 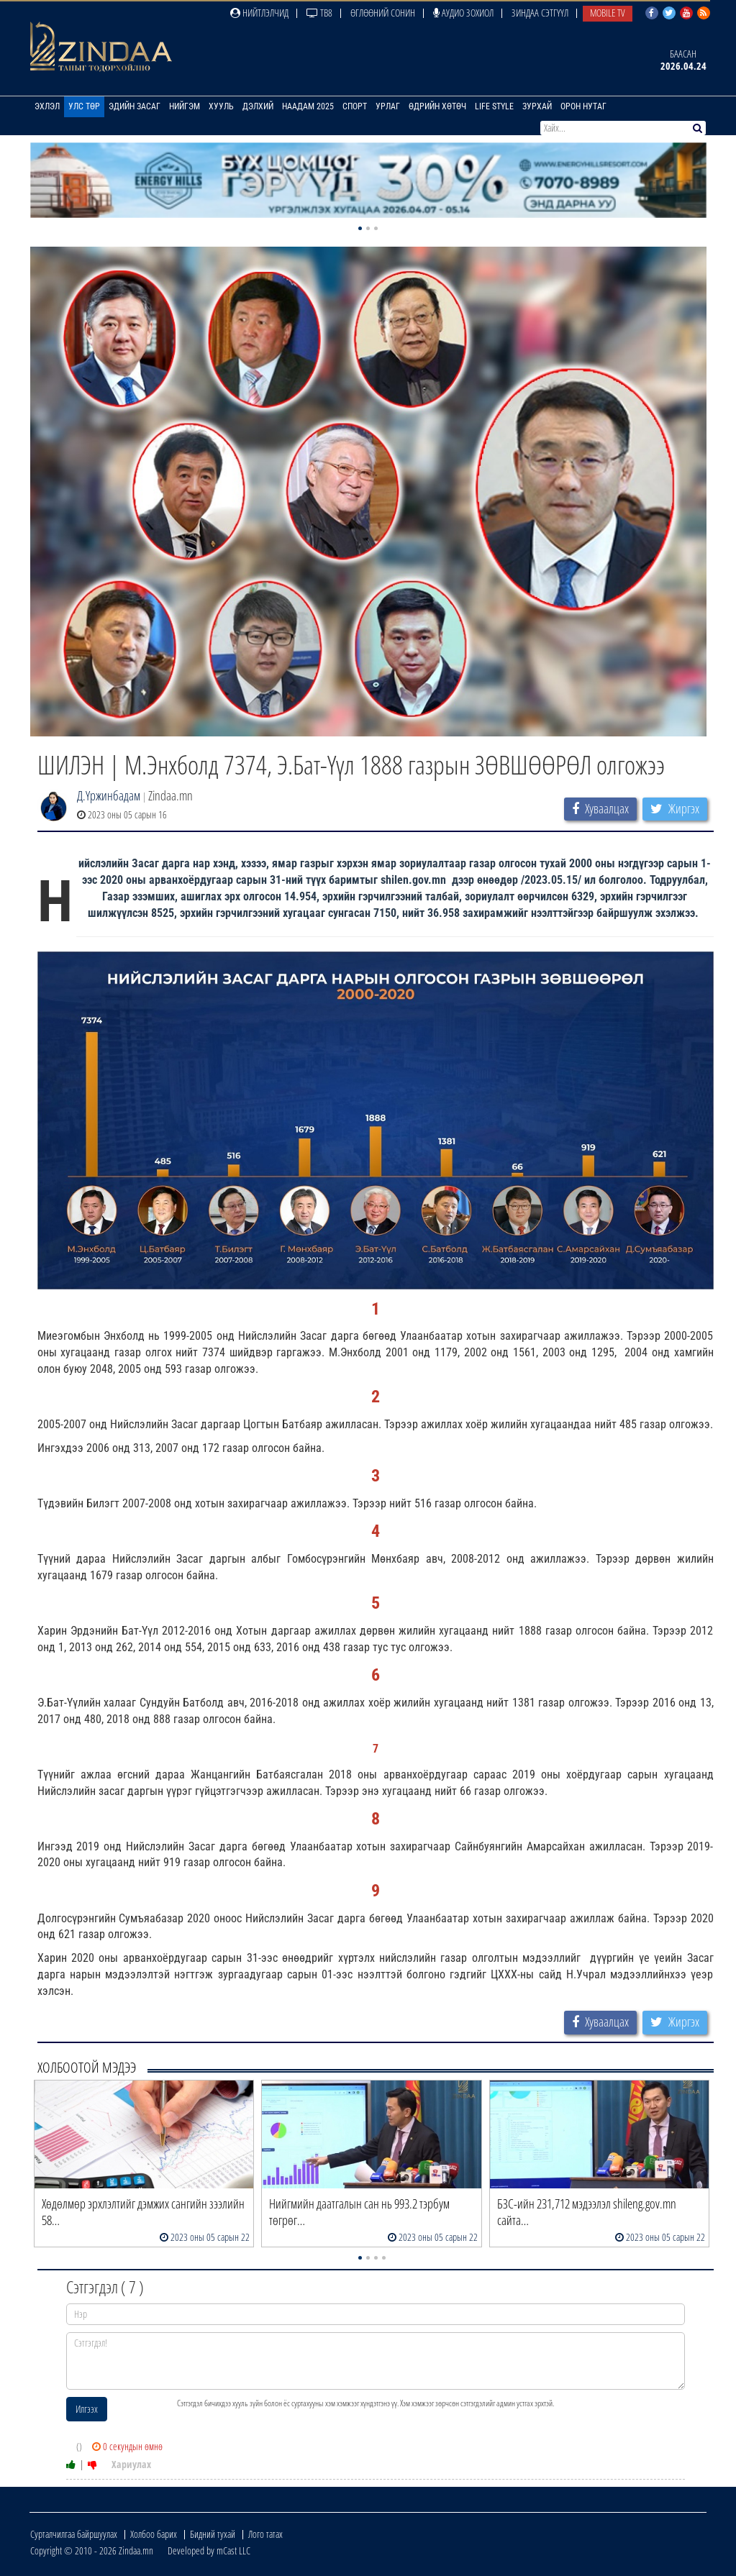 I want to click on Mobile TV, so click(x=607, y=12).